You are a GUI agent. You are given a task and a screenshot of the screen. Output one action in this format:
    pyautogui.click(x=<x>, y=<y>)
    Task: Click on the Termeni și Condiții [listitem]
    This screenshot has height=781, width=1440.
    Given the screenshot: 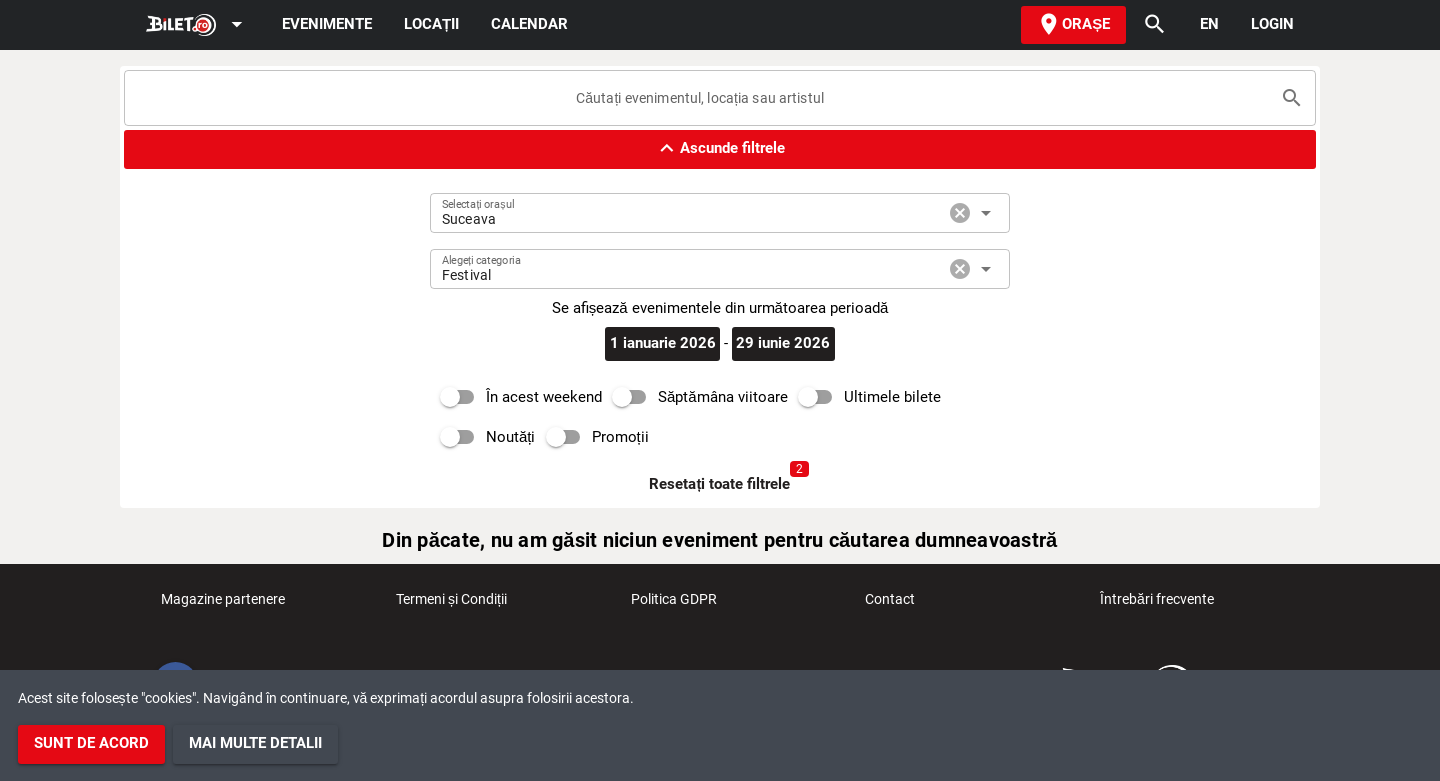 What is the action you would take?
    pyautogui.click(x=451, y=605)
    